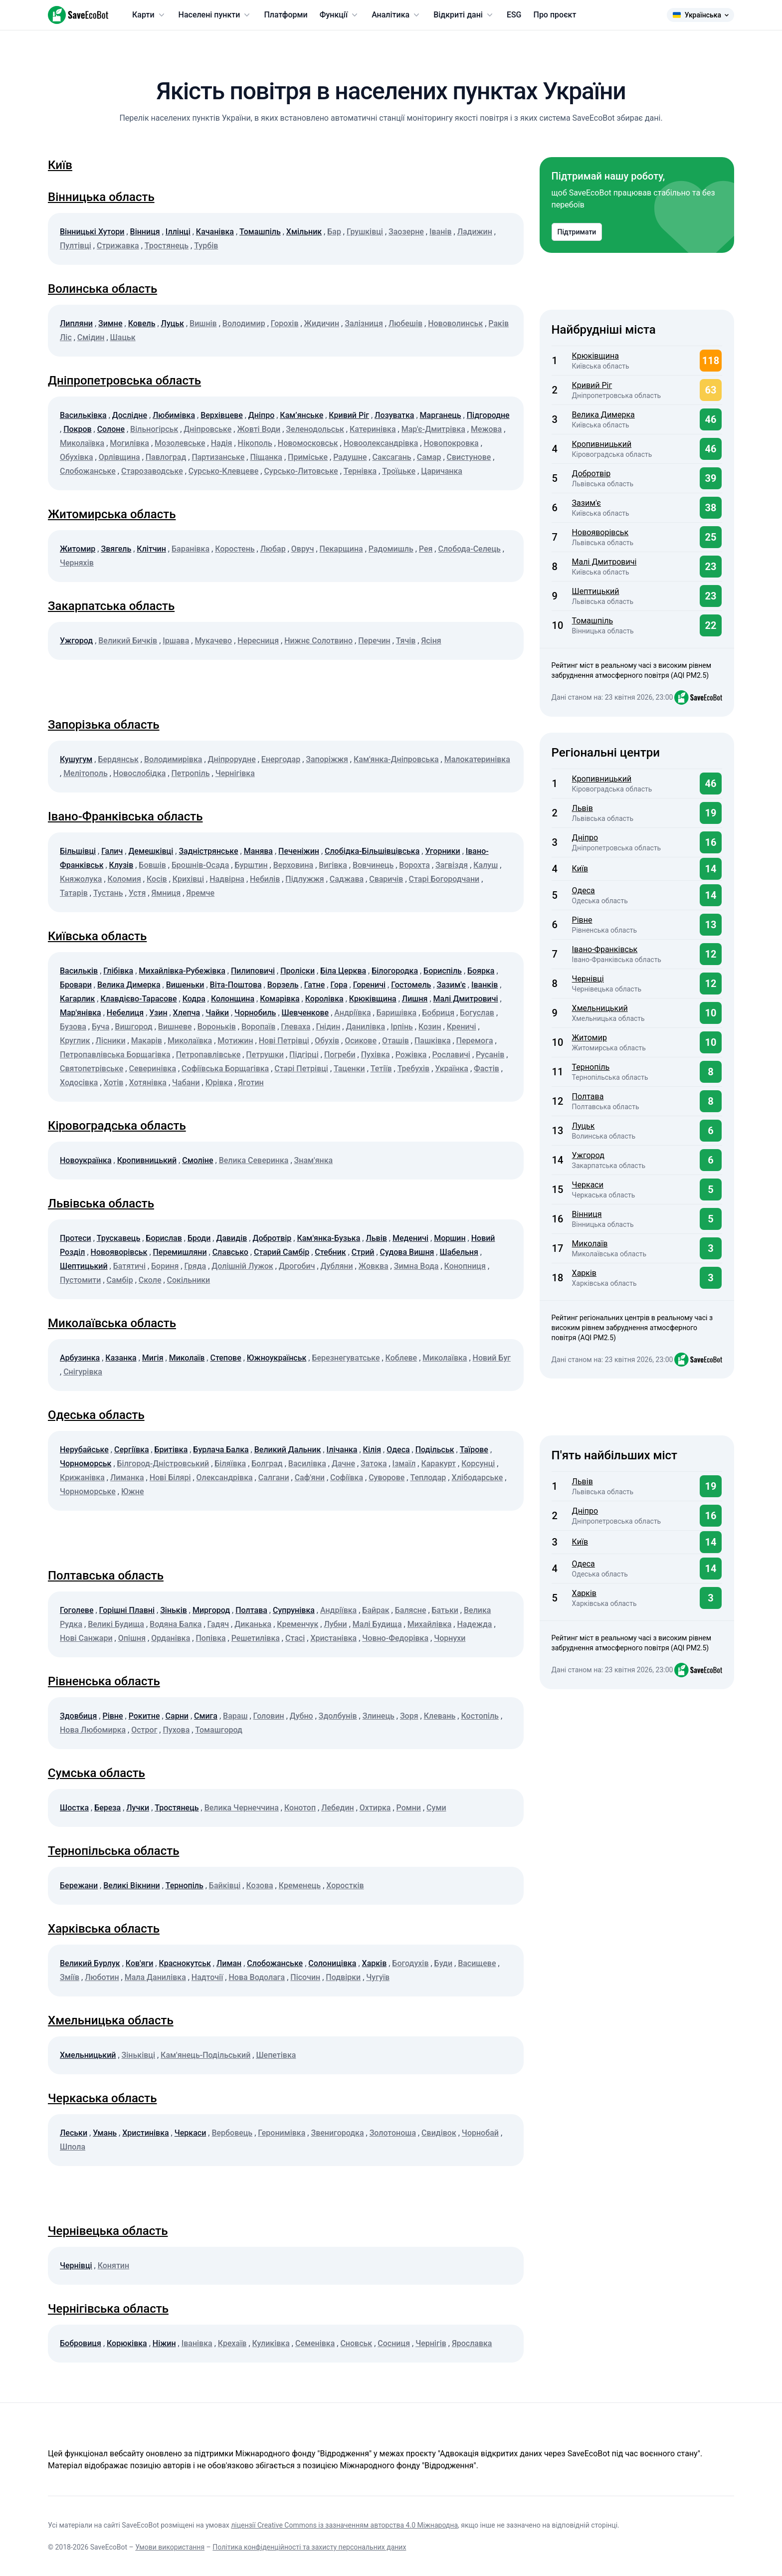 This screenshot has width=782, height=2576. What do you see at coordinates (393, 2133) in the screenshot?
I see `Золотоноша` at bounding box center [393, 2133].